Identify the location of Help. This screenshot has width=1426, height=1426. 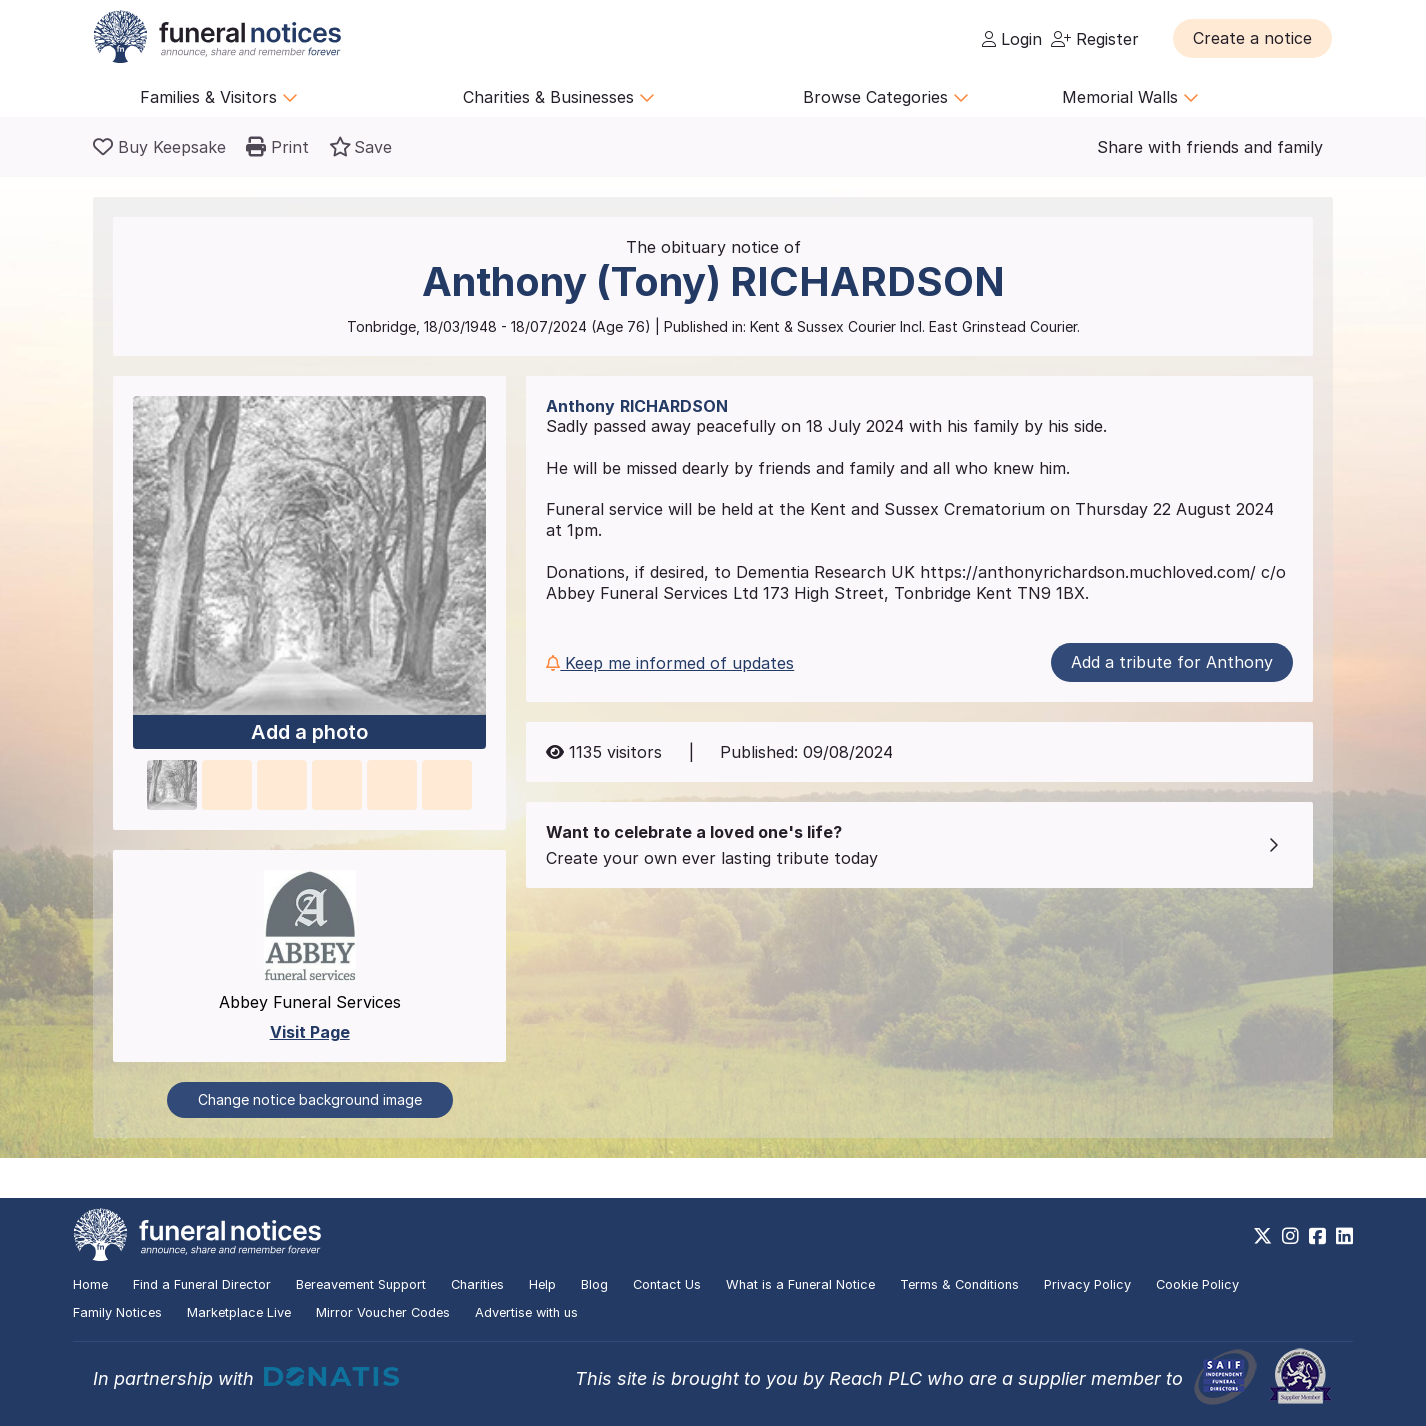
(542, 1284).